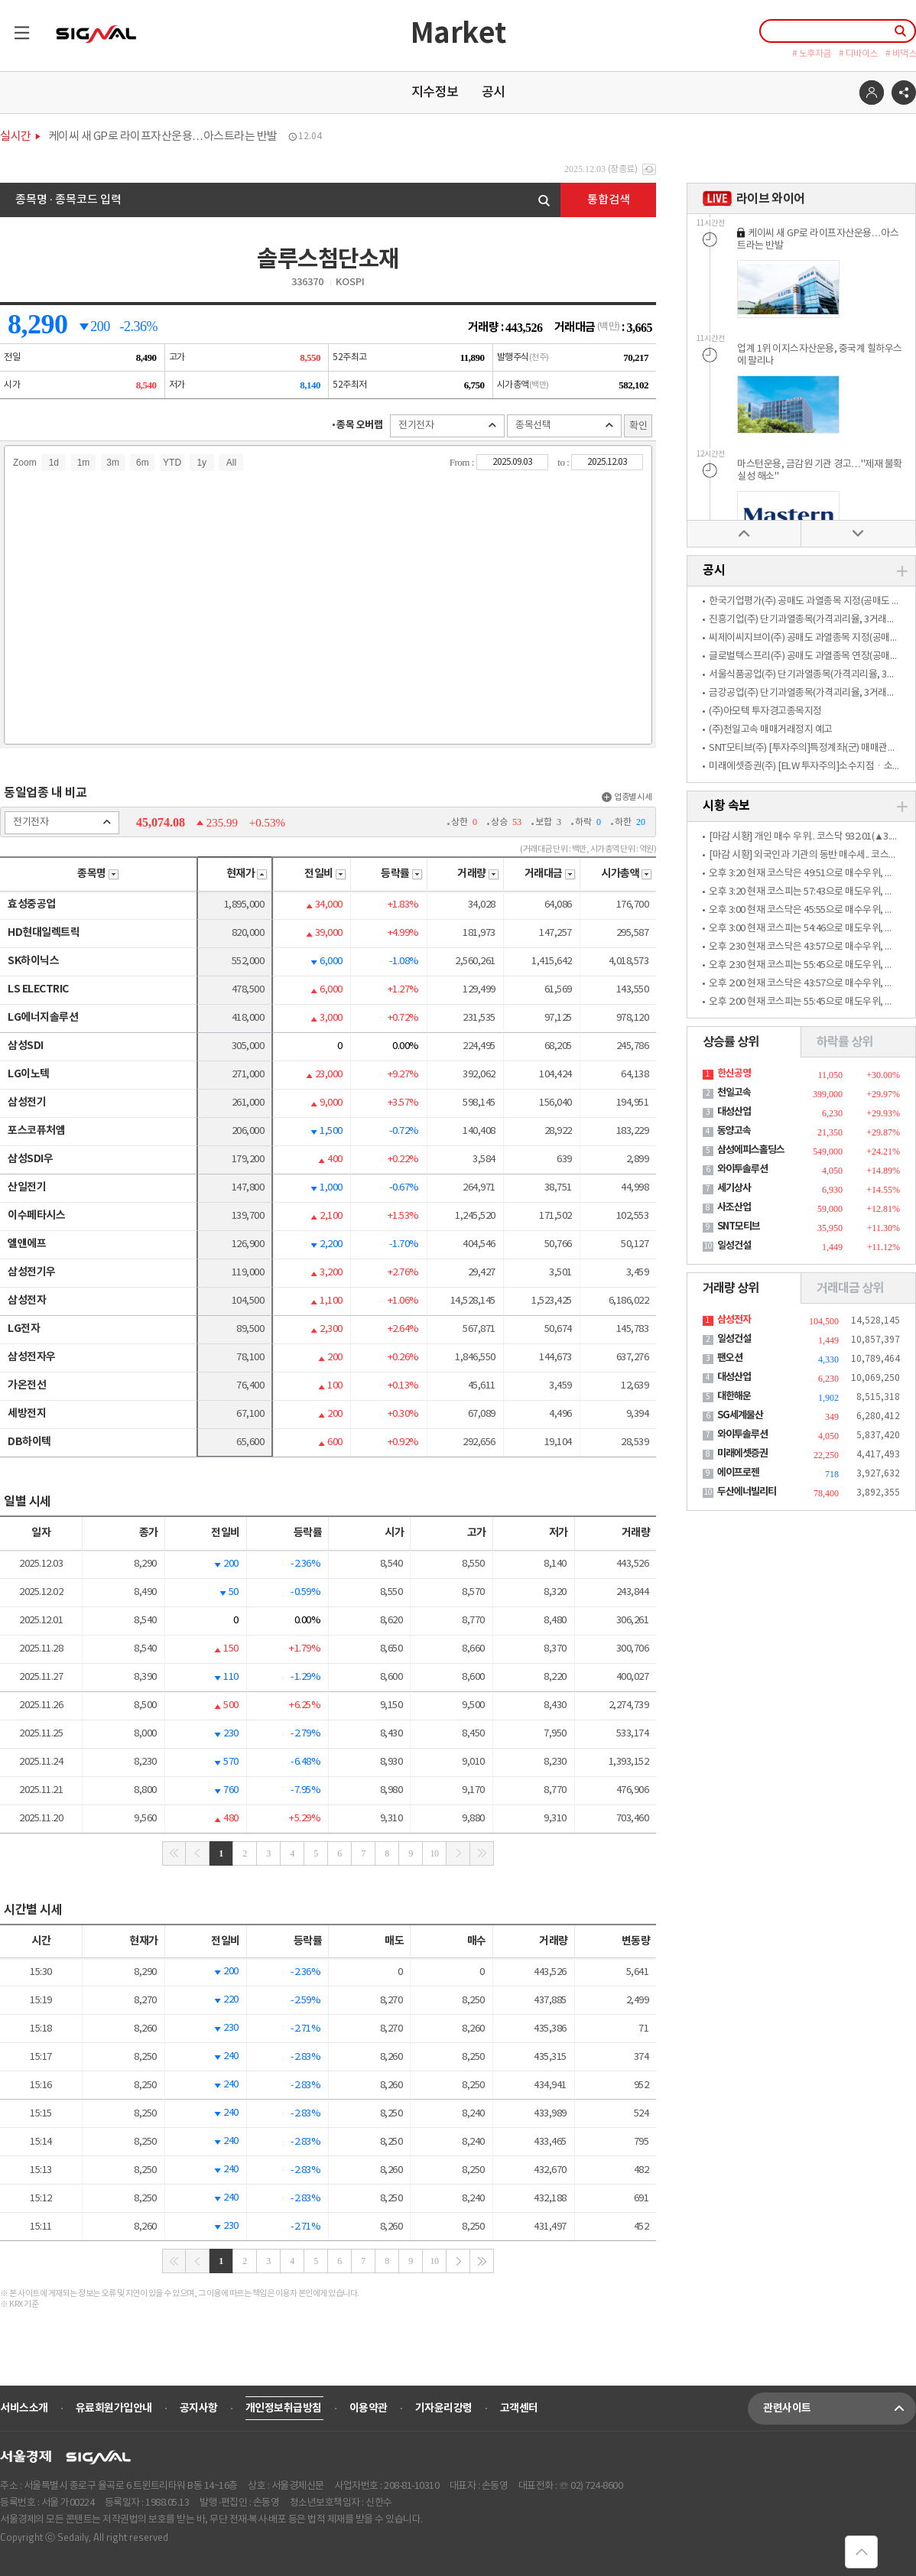  I want to click on 하락률 상위, so click(844, 1042).